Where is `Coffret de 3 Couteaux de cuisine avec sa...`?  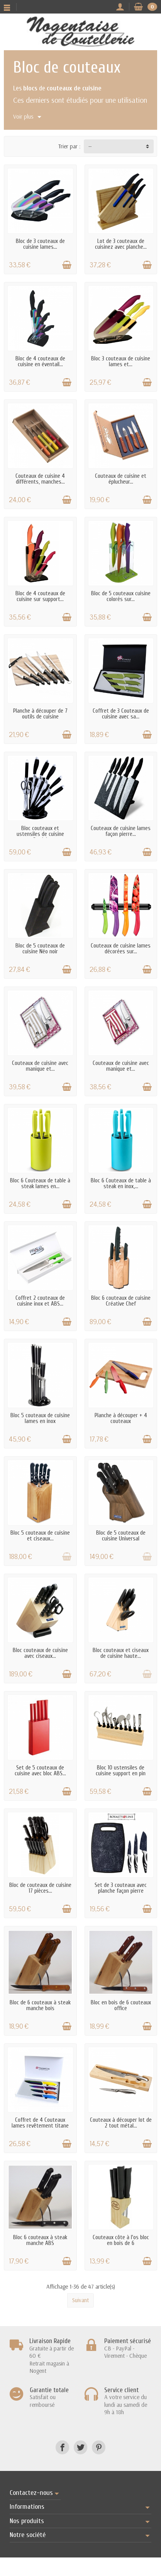 Coffret de 3 Couteaux de cuisine avec sa... is located at coordinates (121, 714).